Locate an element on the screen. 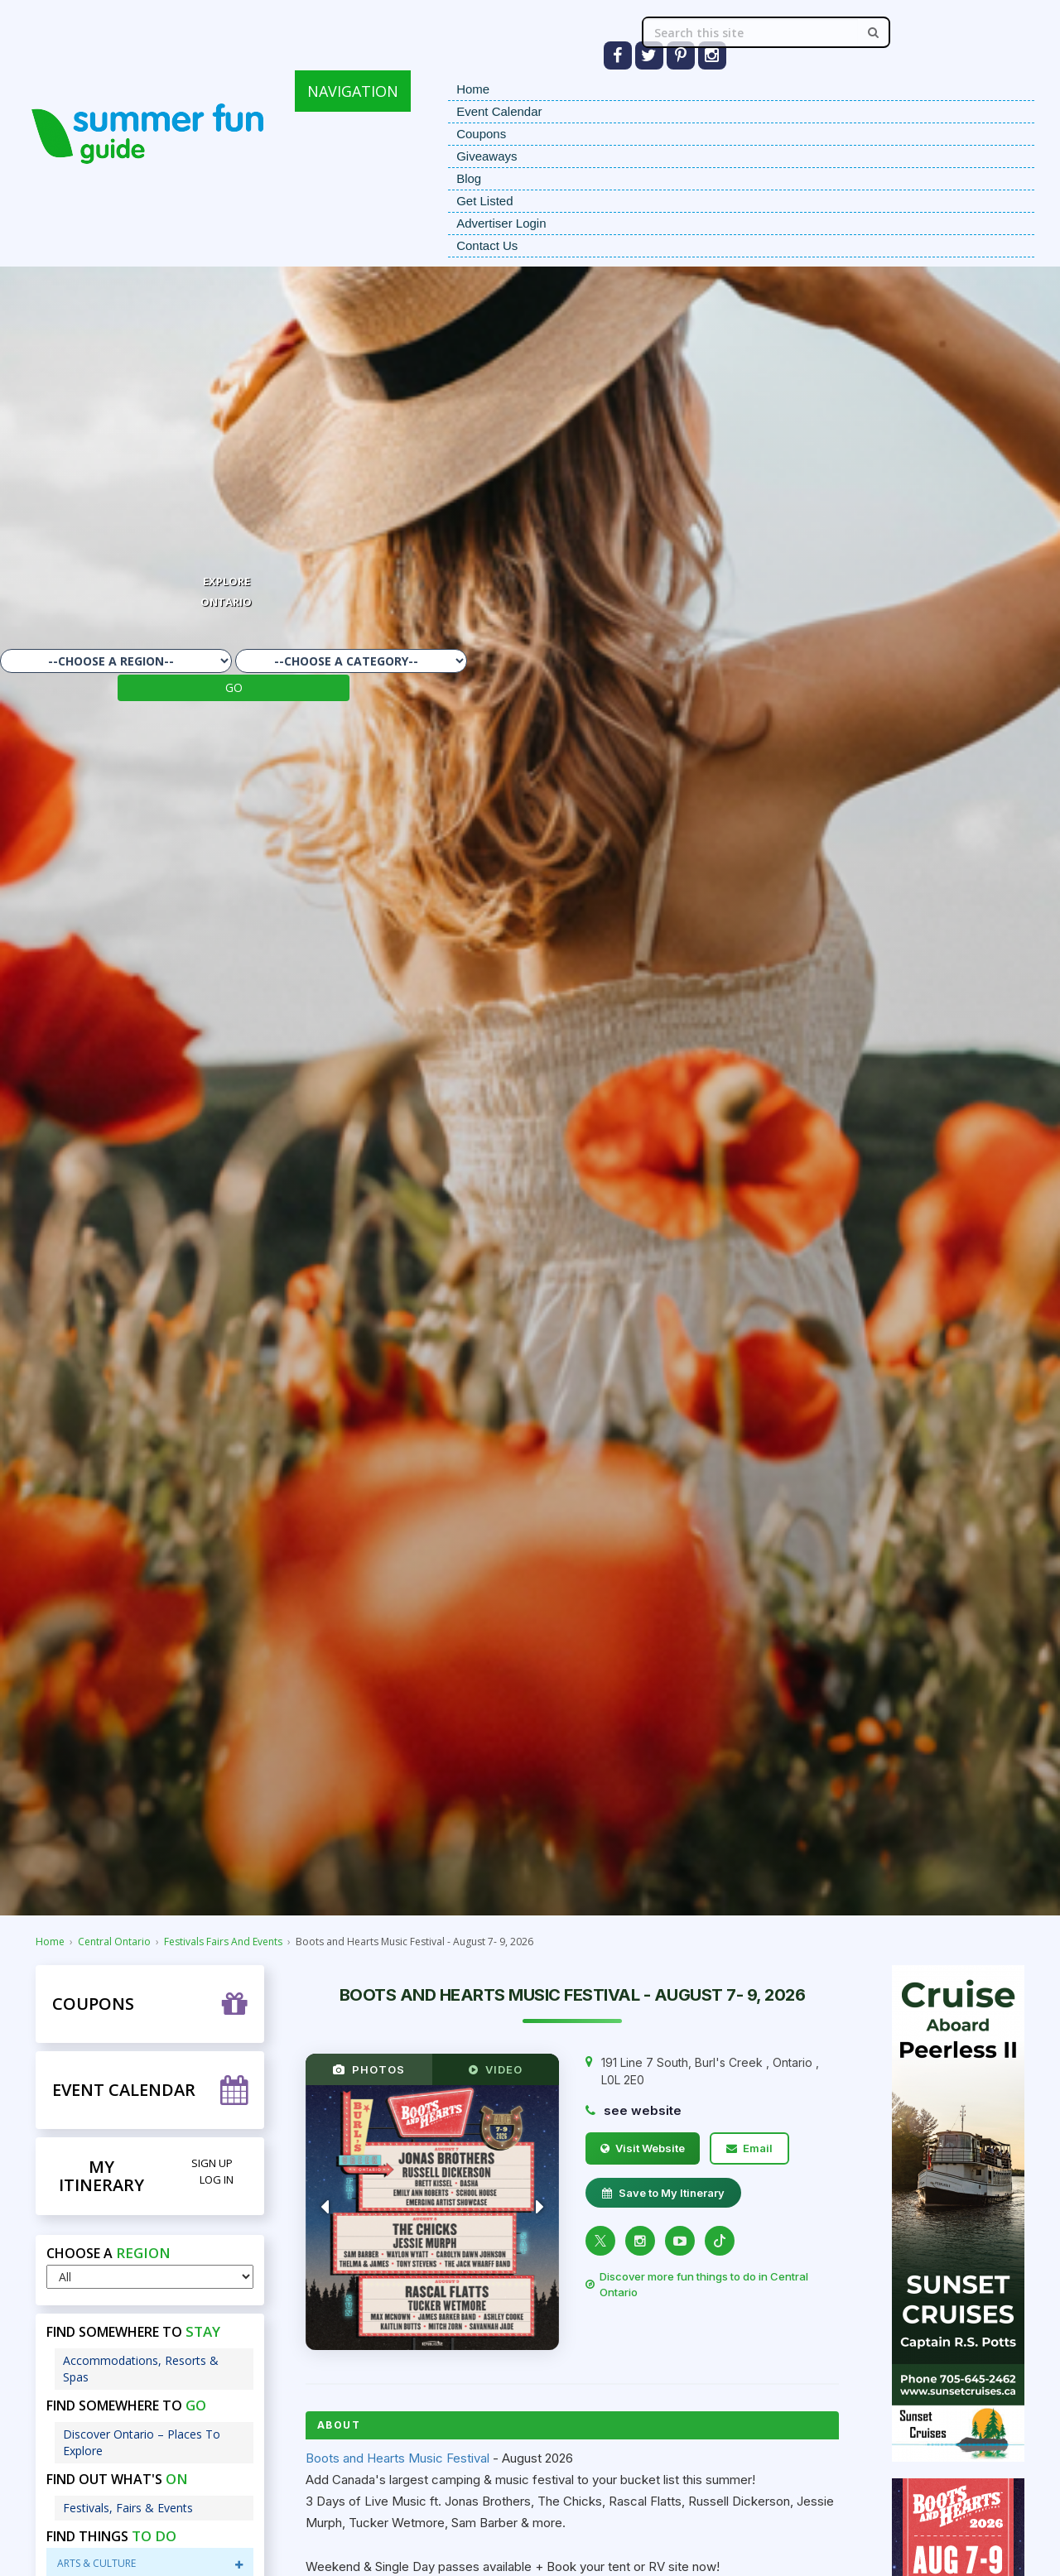 The width and height of the screenshot is (1060, 2576). Event Calendar is located at coordinates (499, 111).